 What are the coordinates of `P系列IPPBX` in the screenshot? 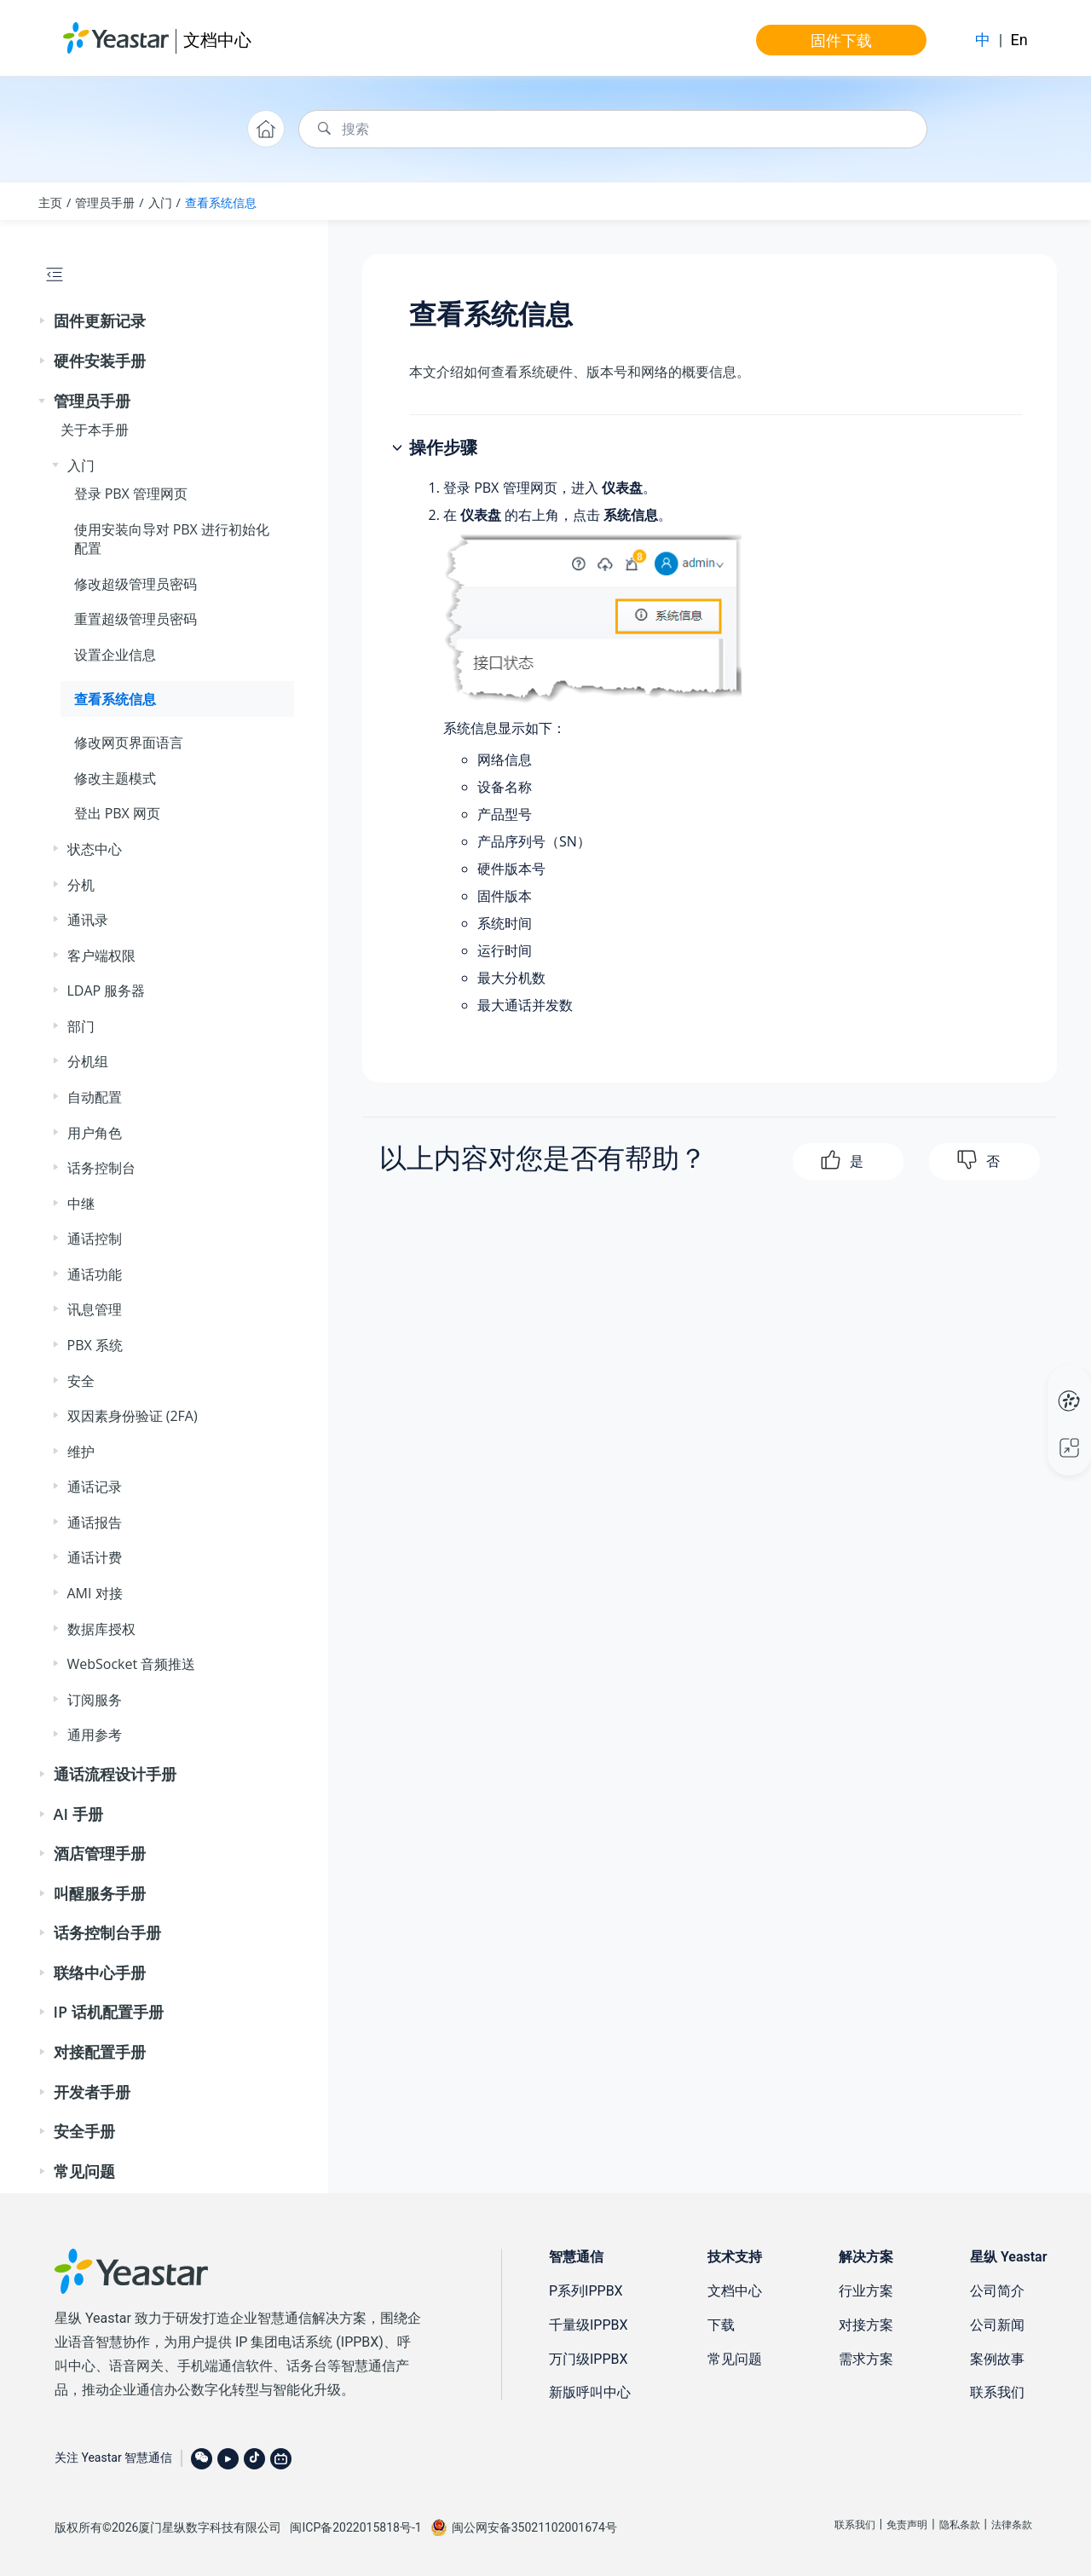 It's located at (586, 2291).